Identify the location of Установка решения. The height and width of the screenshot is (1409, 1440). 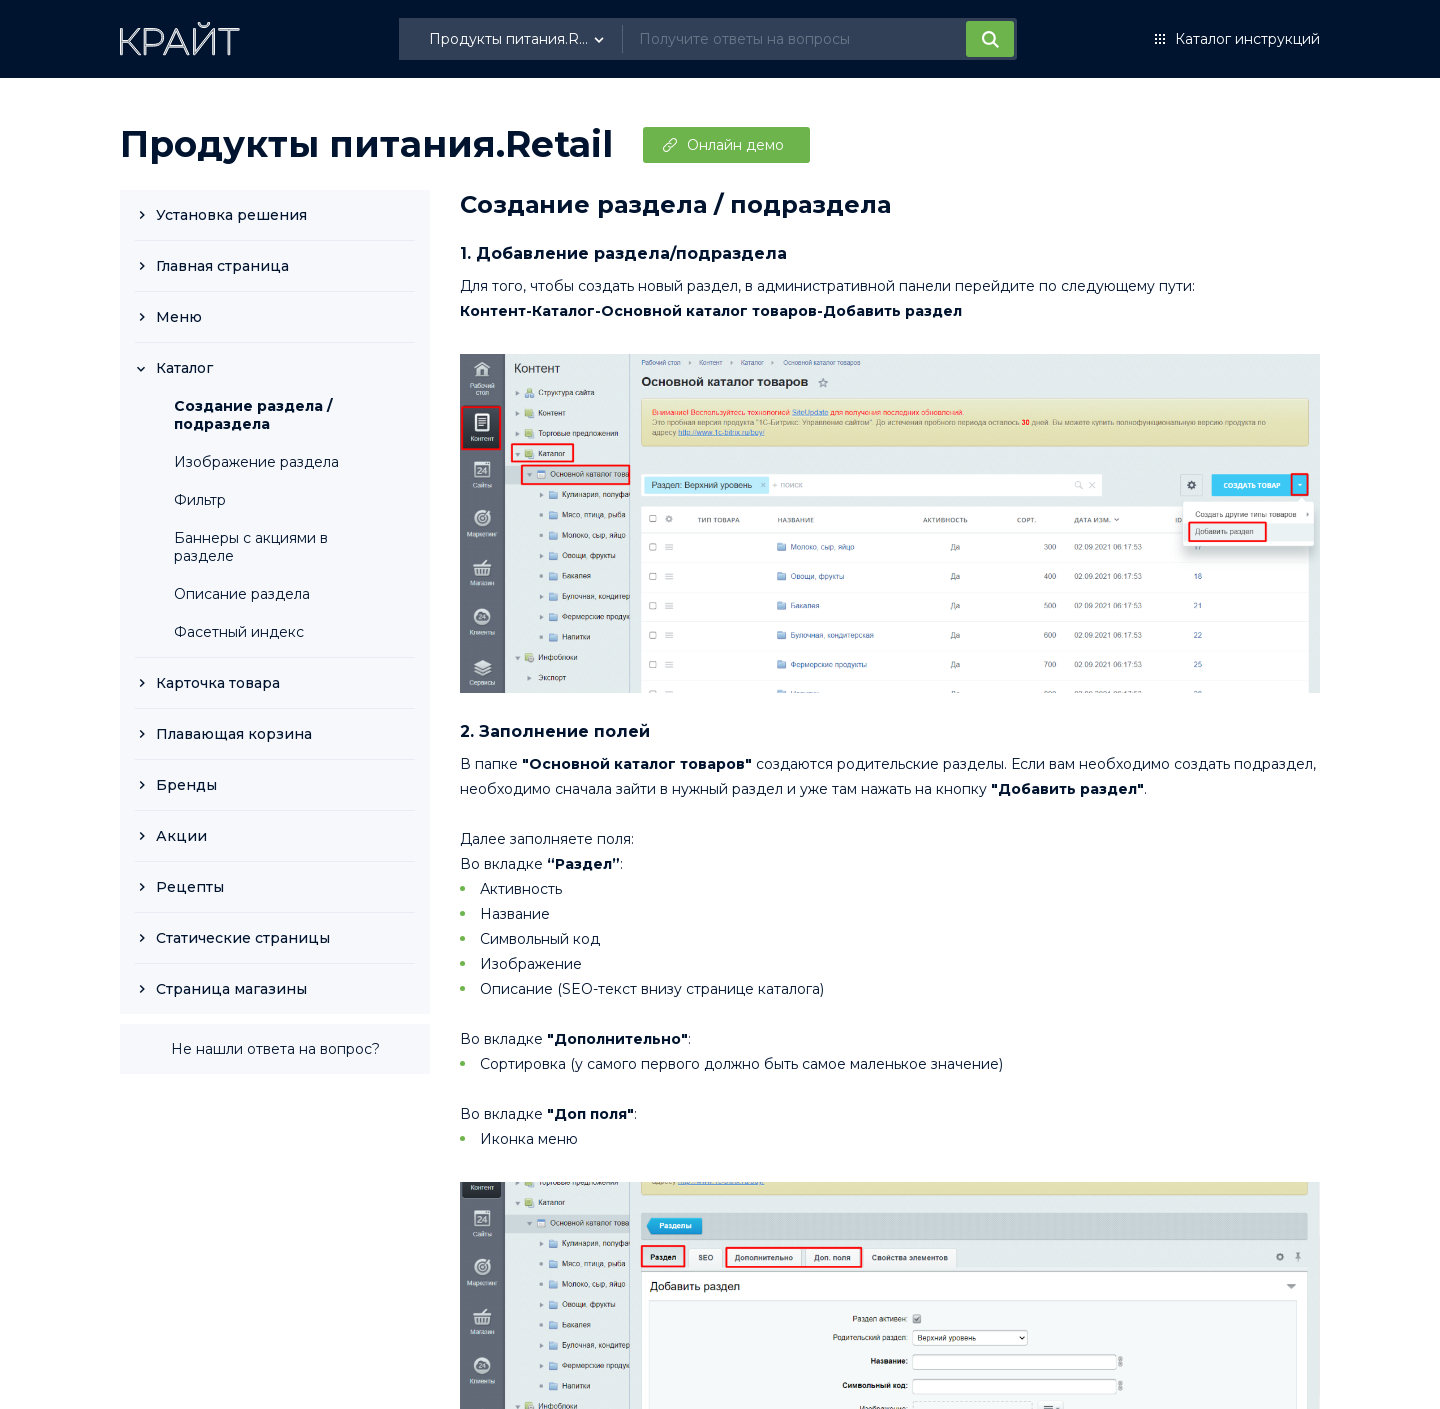
(231, 215).